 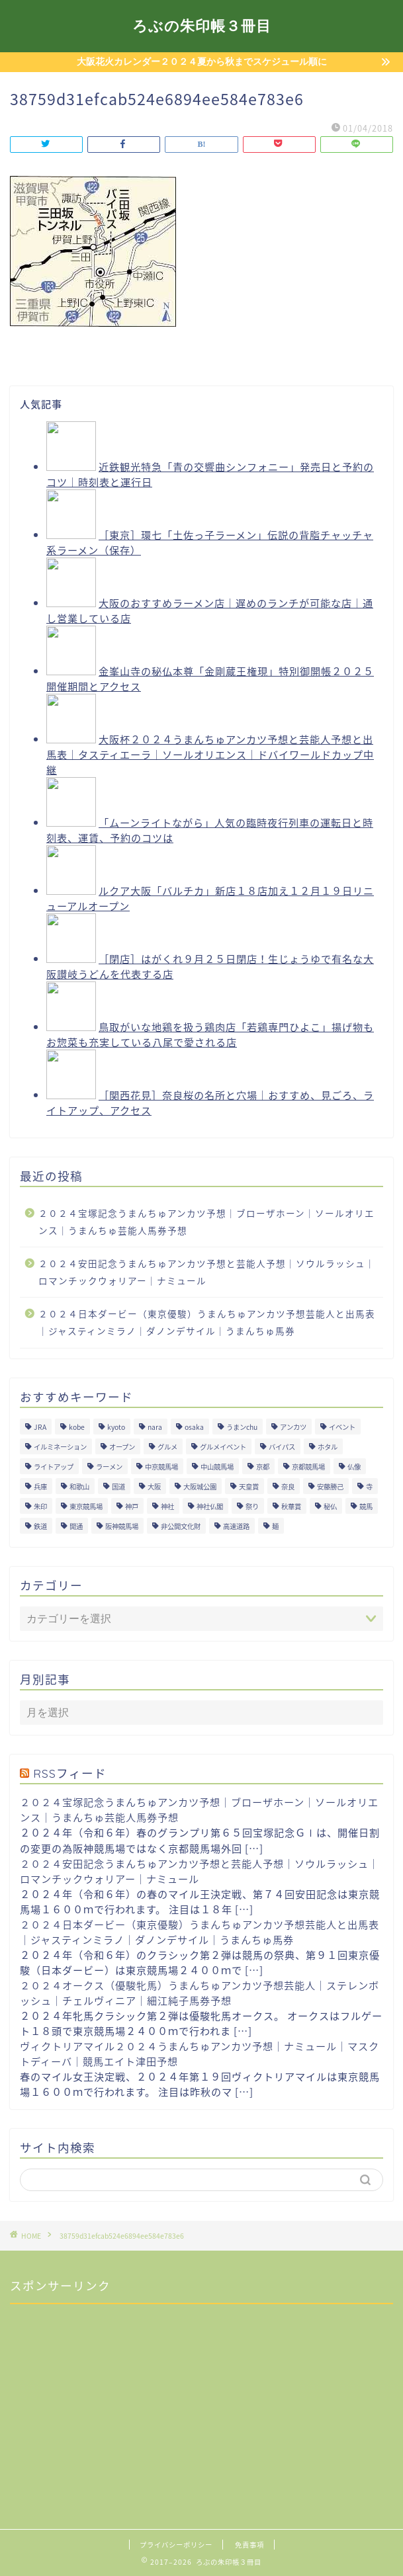 What do you see at coordinates (199, 1486) in the screenshot?
I see `大阪城公園 [大阪城公園 (13個の項目)]` at bounding box center [199, 1486].